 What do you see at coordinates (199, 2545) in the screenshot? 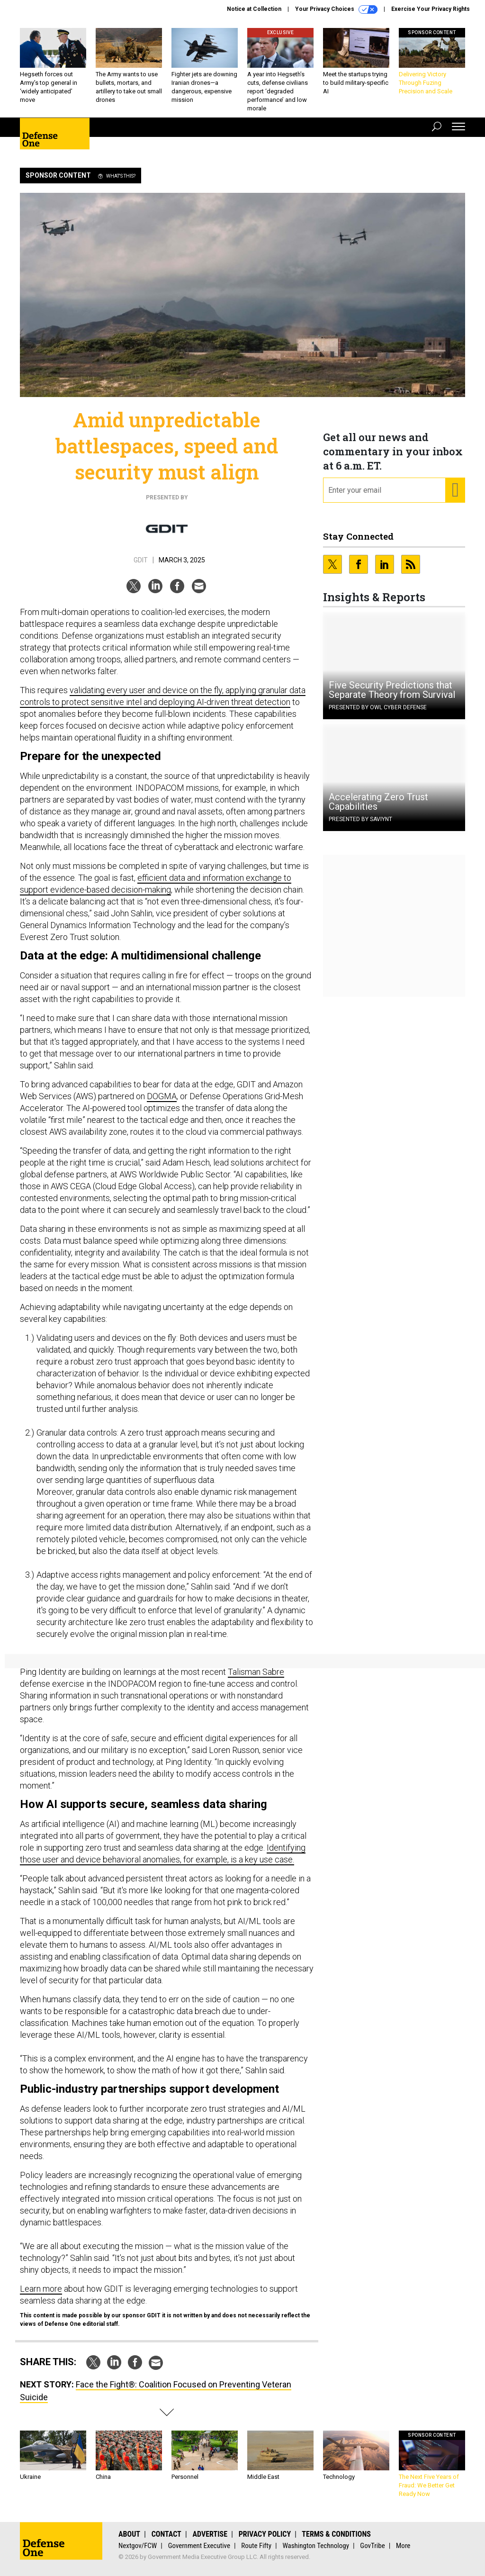
I see `Government Executive` at bounding box center [199, 2545].